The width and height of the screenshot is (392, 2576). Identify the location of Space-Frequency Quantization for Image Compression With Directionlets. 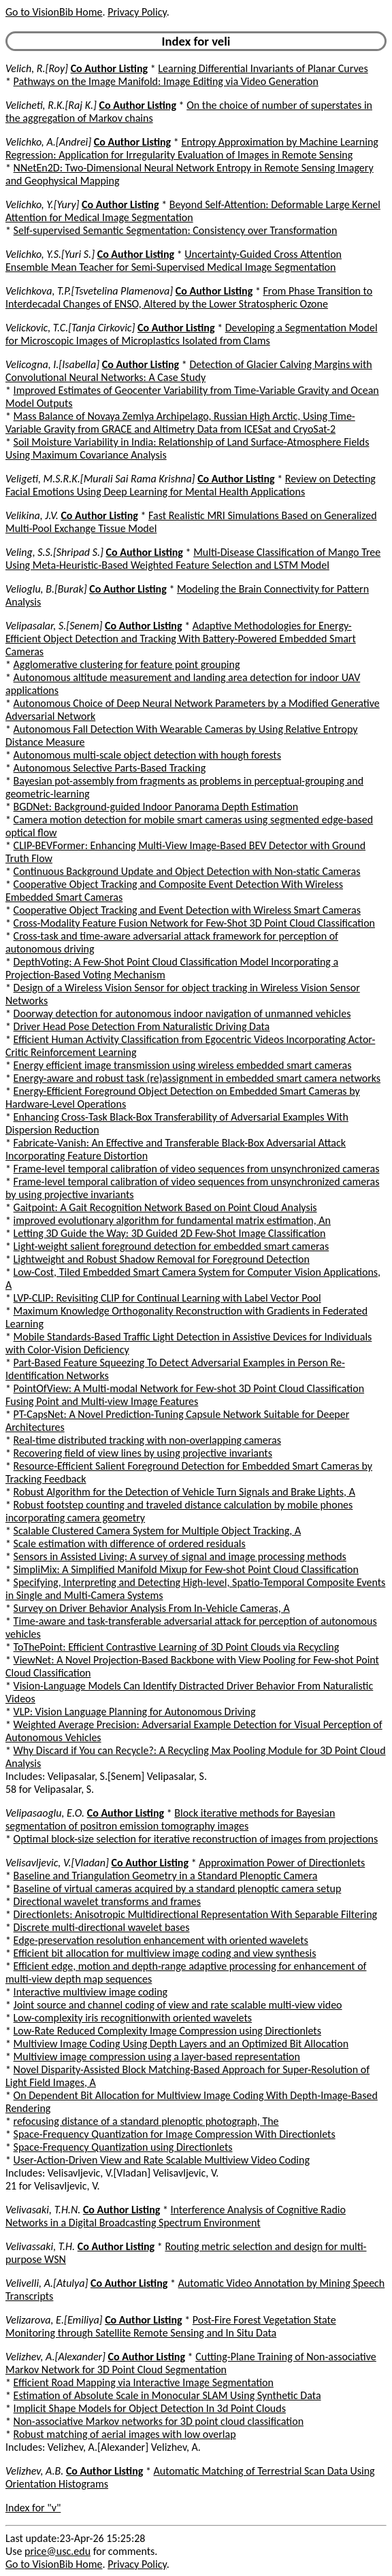
(175, 2134).